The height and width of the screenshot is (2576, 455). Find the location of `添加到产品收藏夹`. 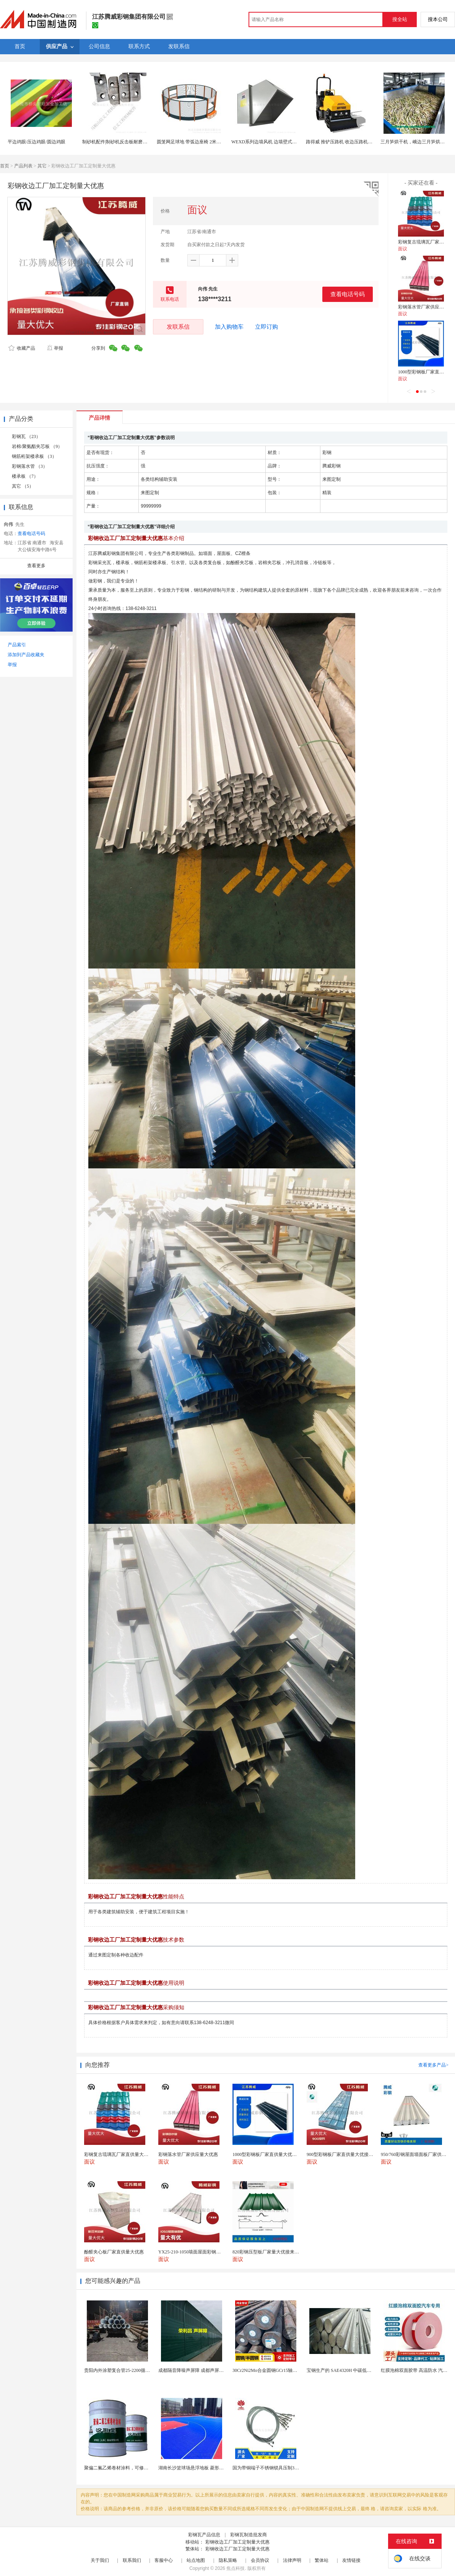

添加到产品收藏夹 is located at coordinates (26, 654).